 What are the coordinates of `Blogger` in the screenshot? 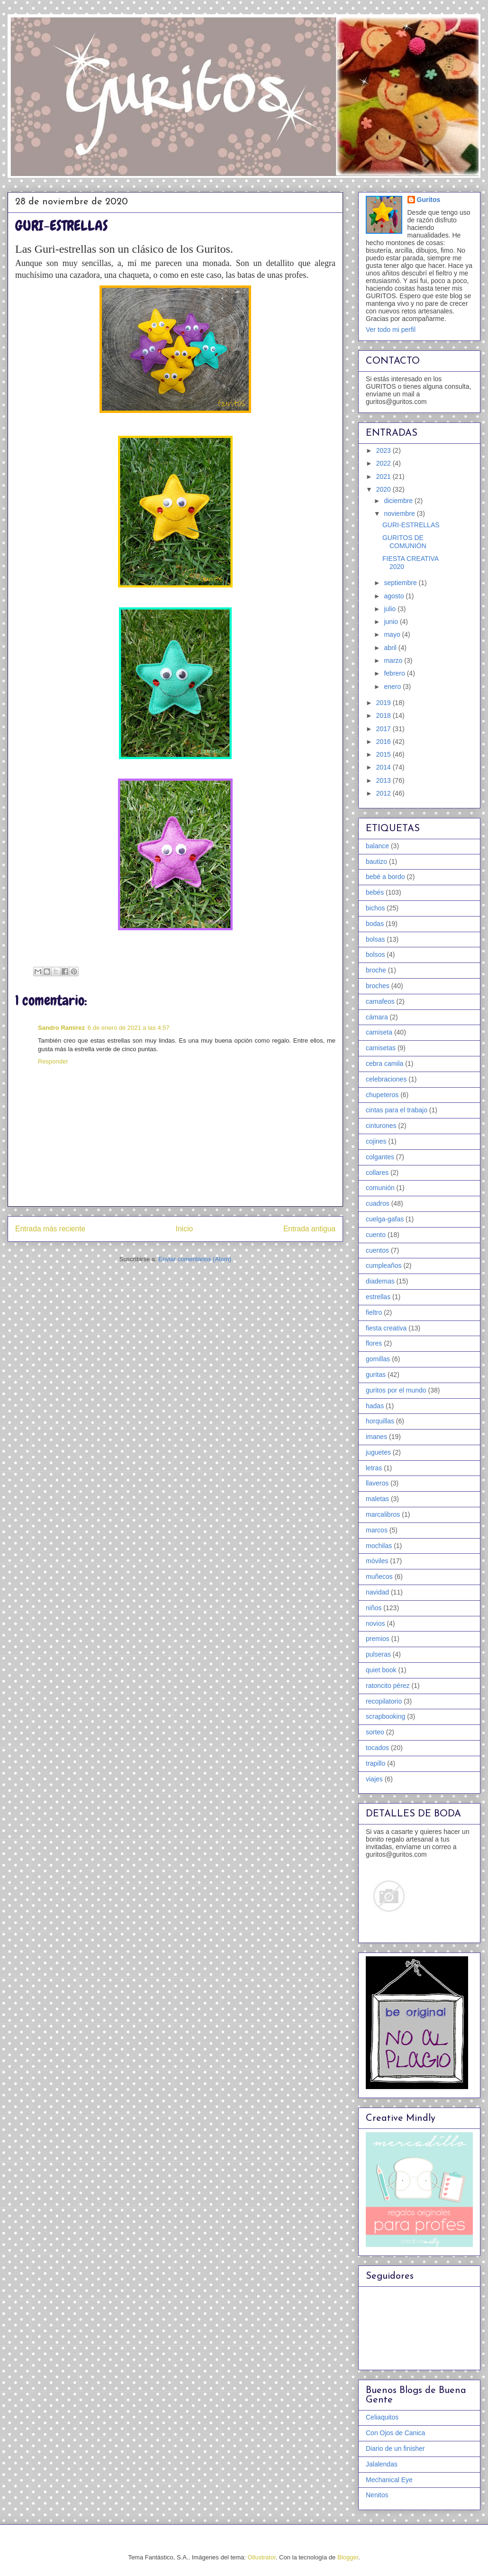 It's located at (347, 2557).